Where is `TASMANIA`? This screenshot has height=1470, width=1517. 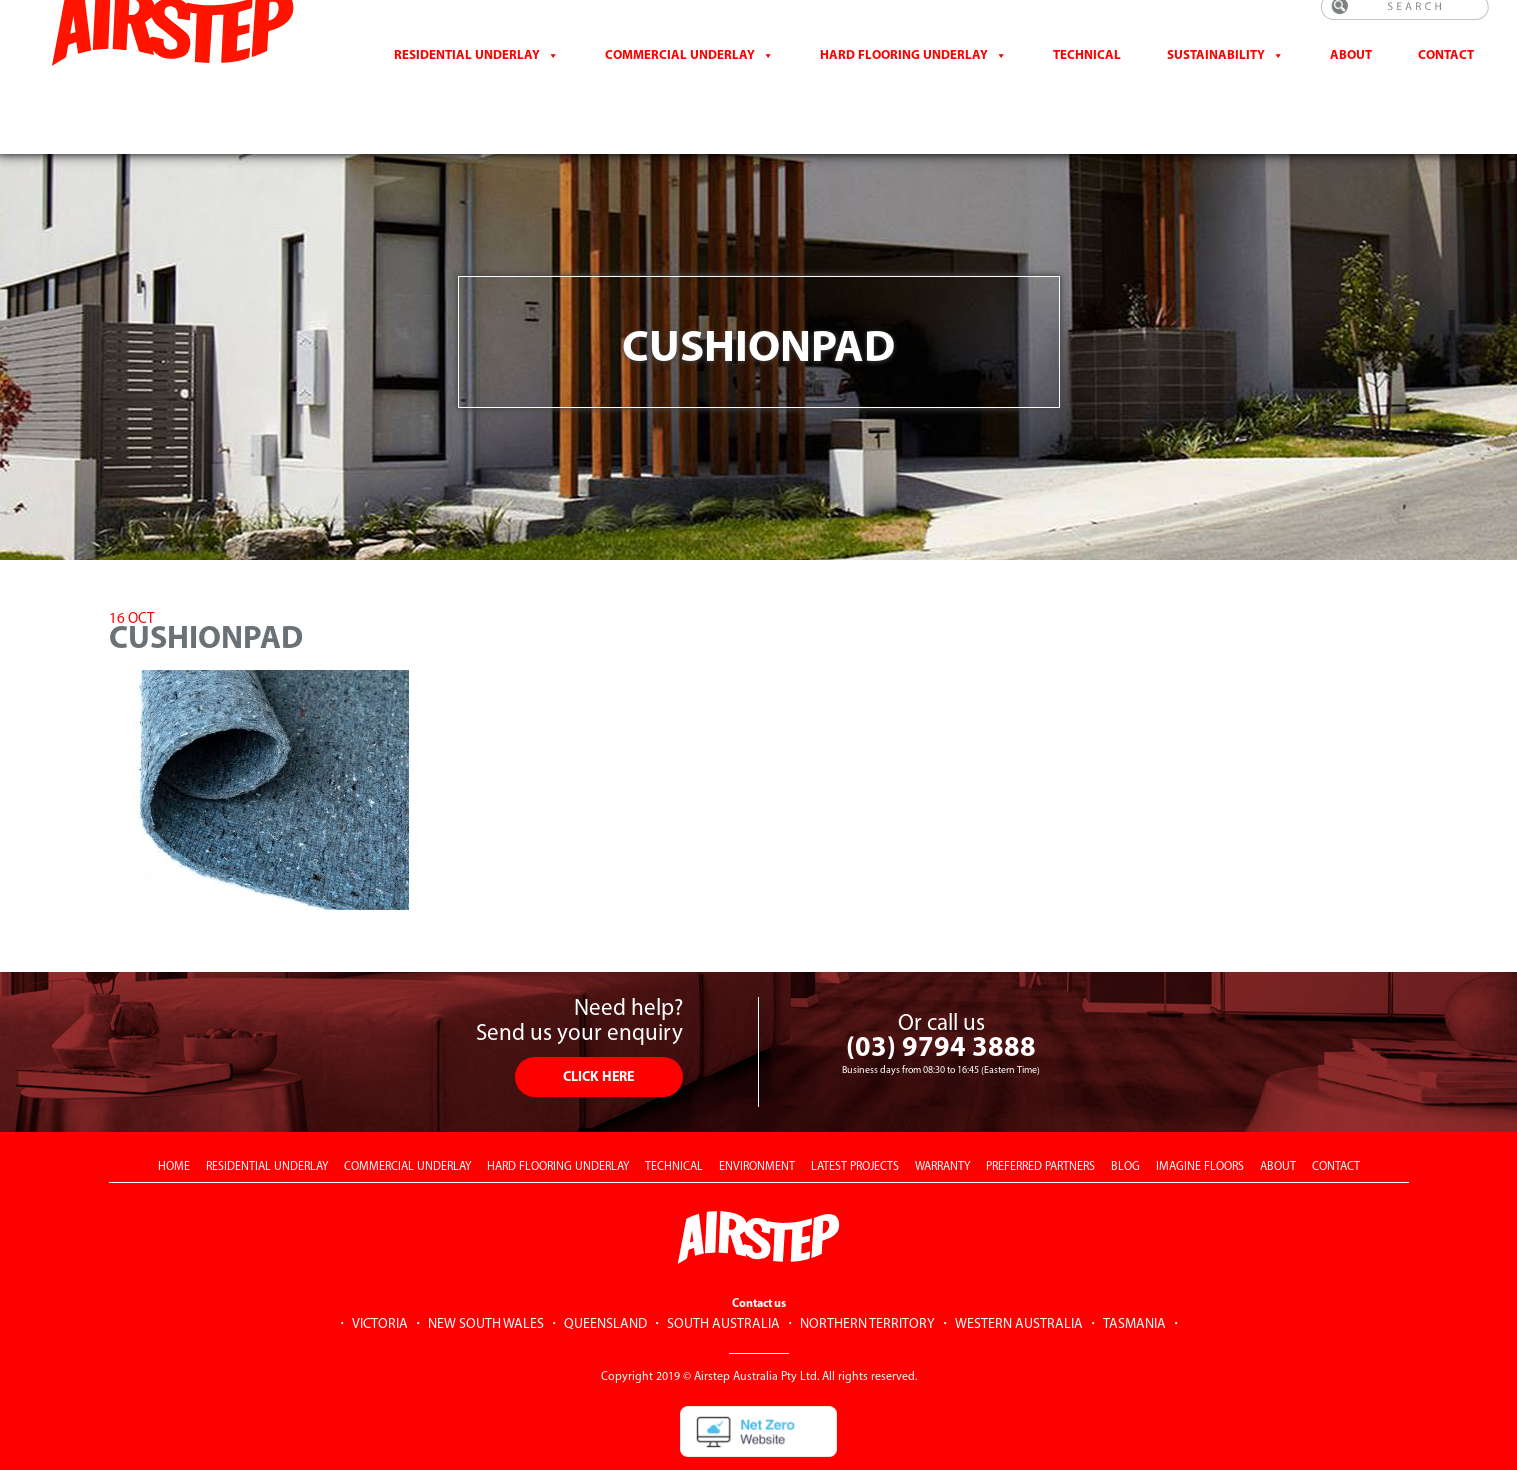
TASMANIA is located at coordinates (1134, 1275).